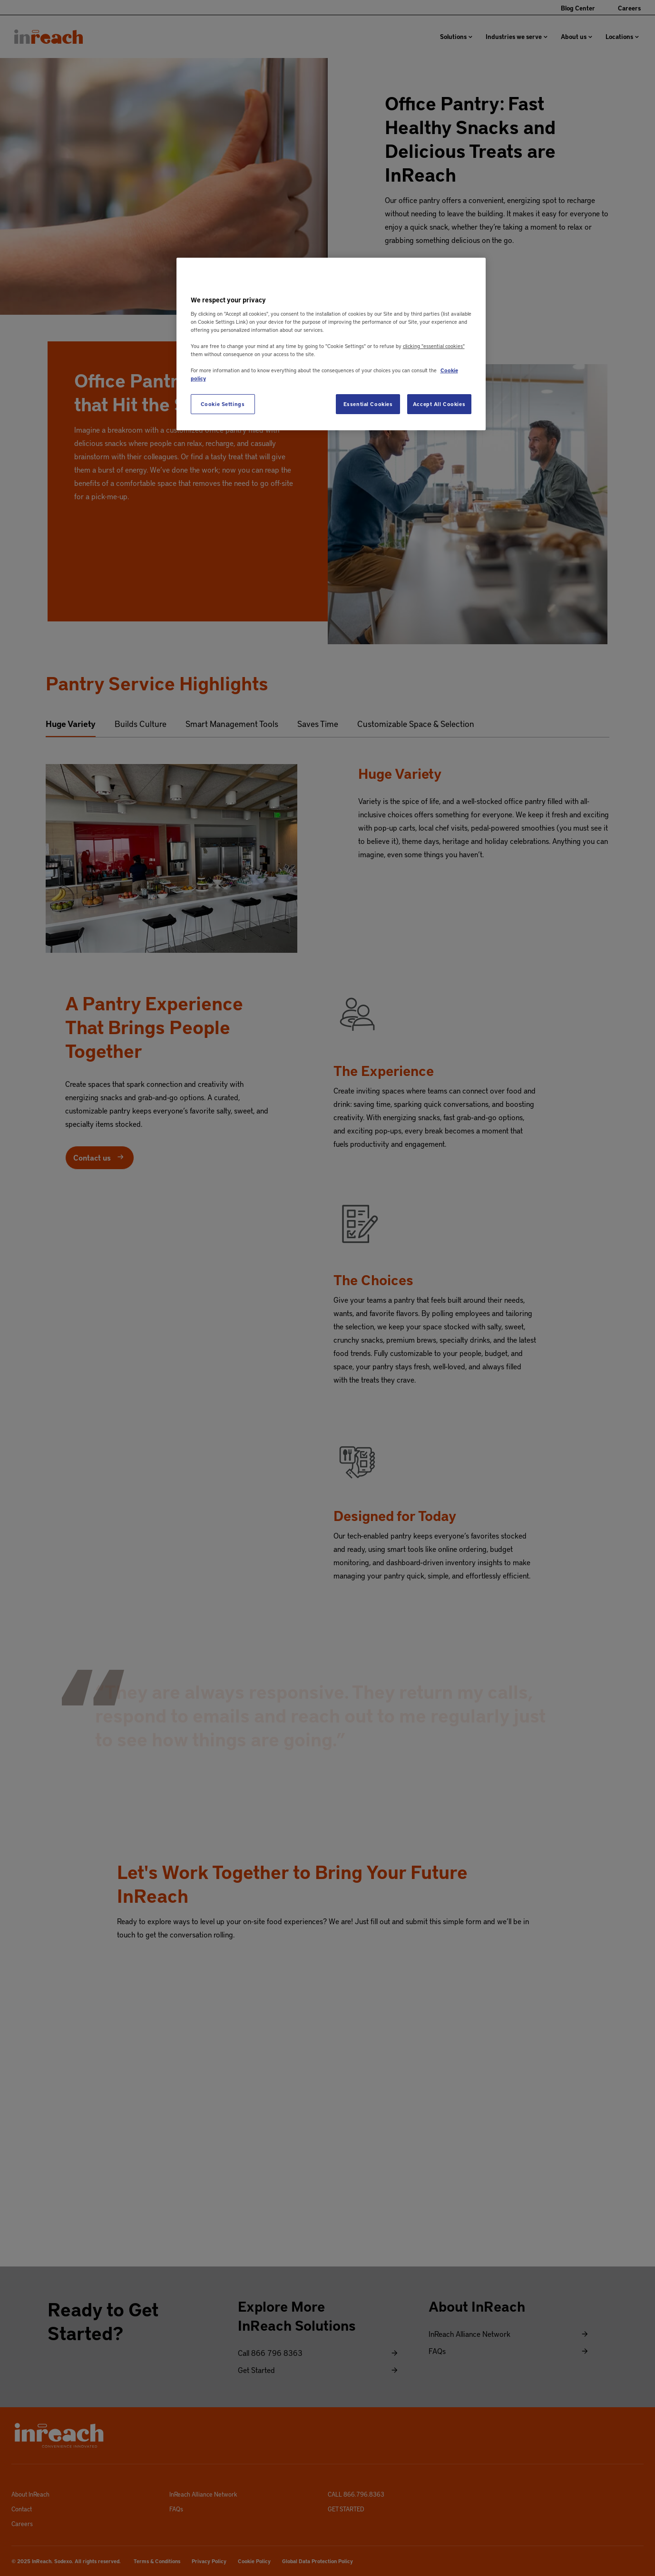 This screenshot has width=655, height=2576. I want to click on [region], so click(331, 344).